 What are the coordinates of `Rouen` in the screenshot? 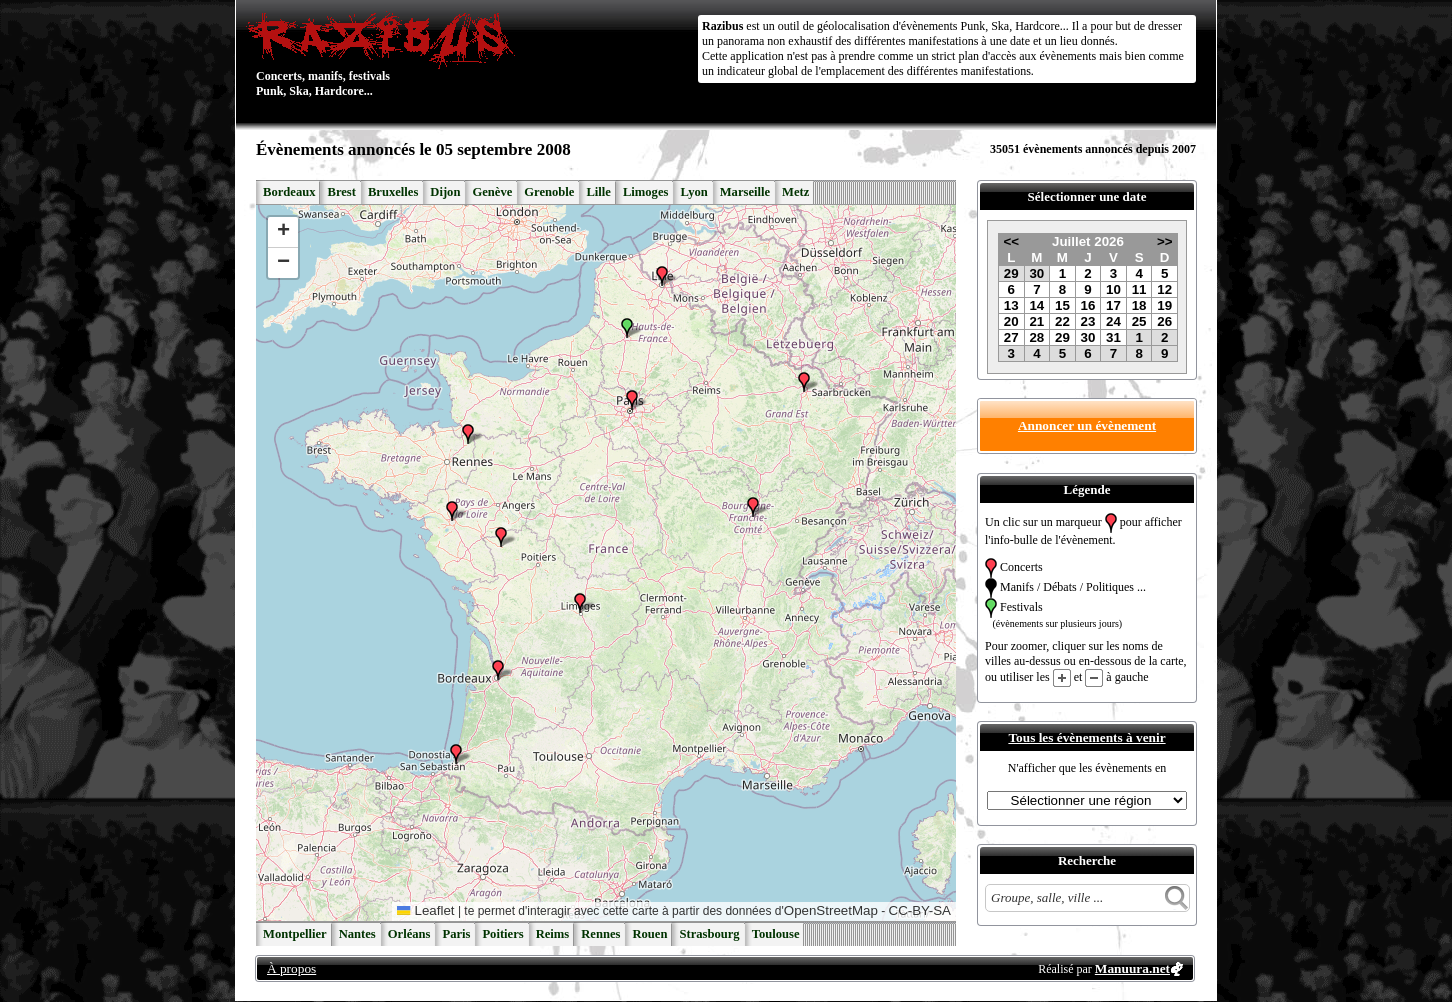 It's located at (649, 934).